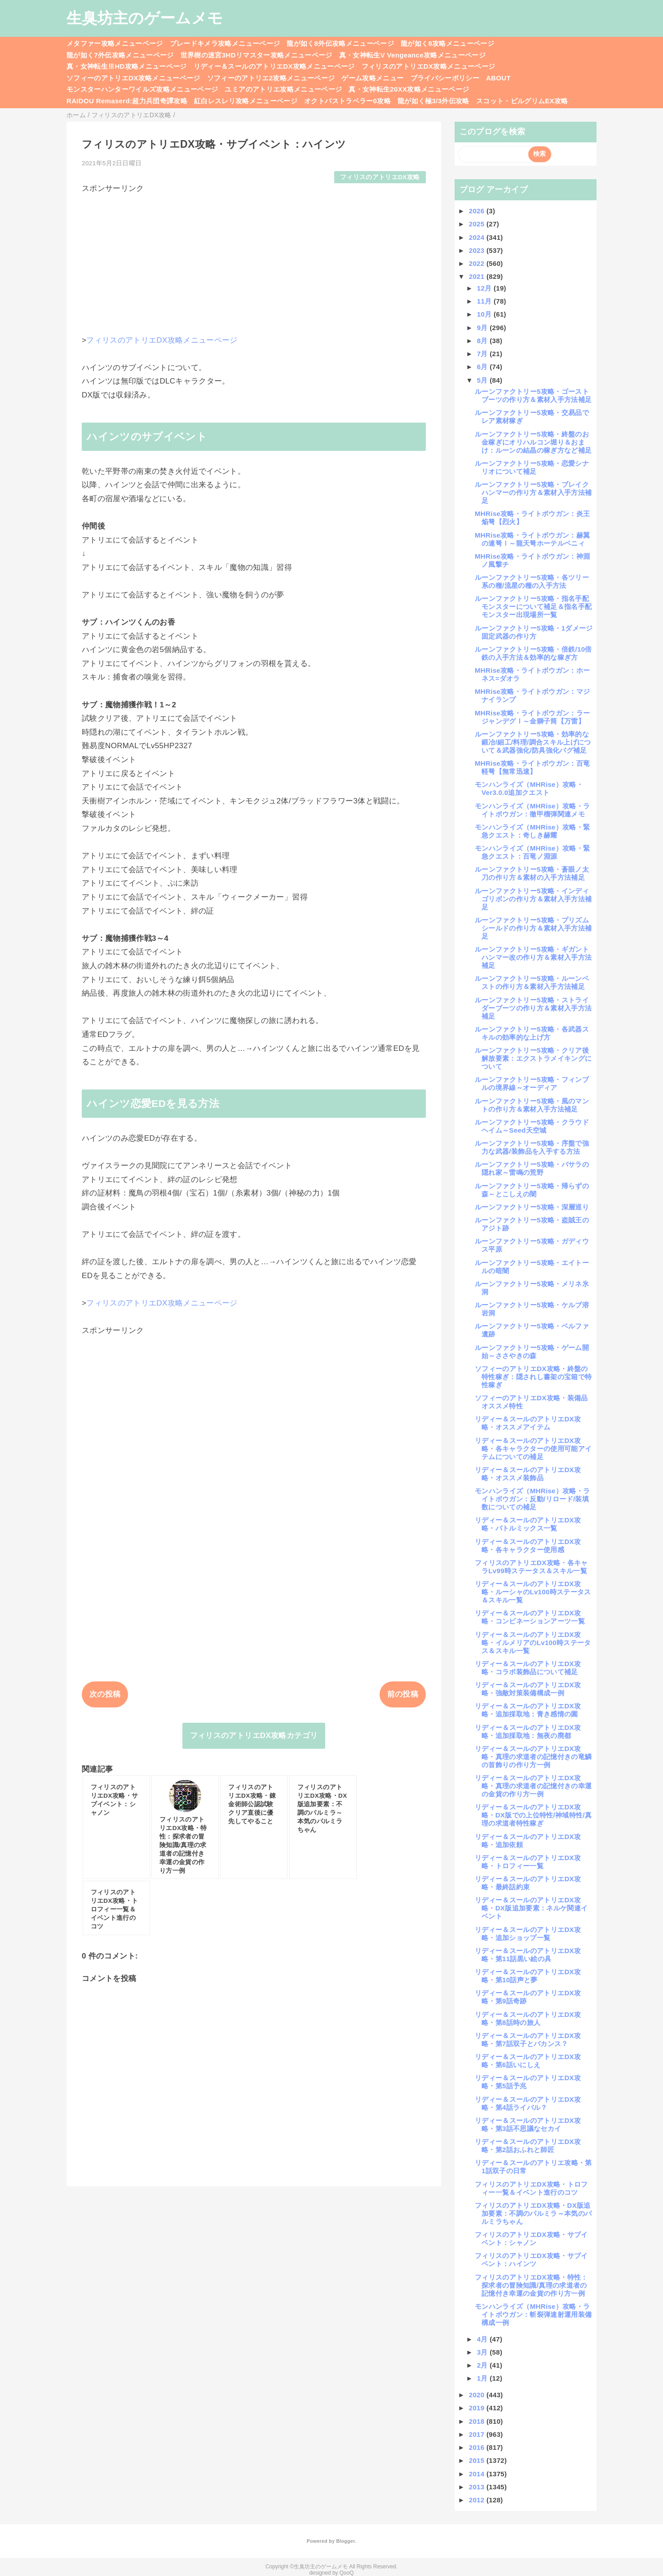 The width and height of the screenshot is (663, 2576). I want to click on ソフィーのアトリエDX攻略・終盤の特性稼ぎ：隠されし書架の宝箱で特性稼ぎ, so click(533, 1377).